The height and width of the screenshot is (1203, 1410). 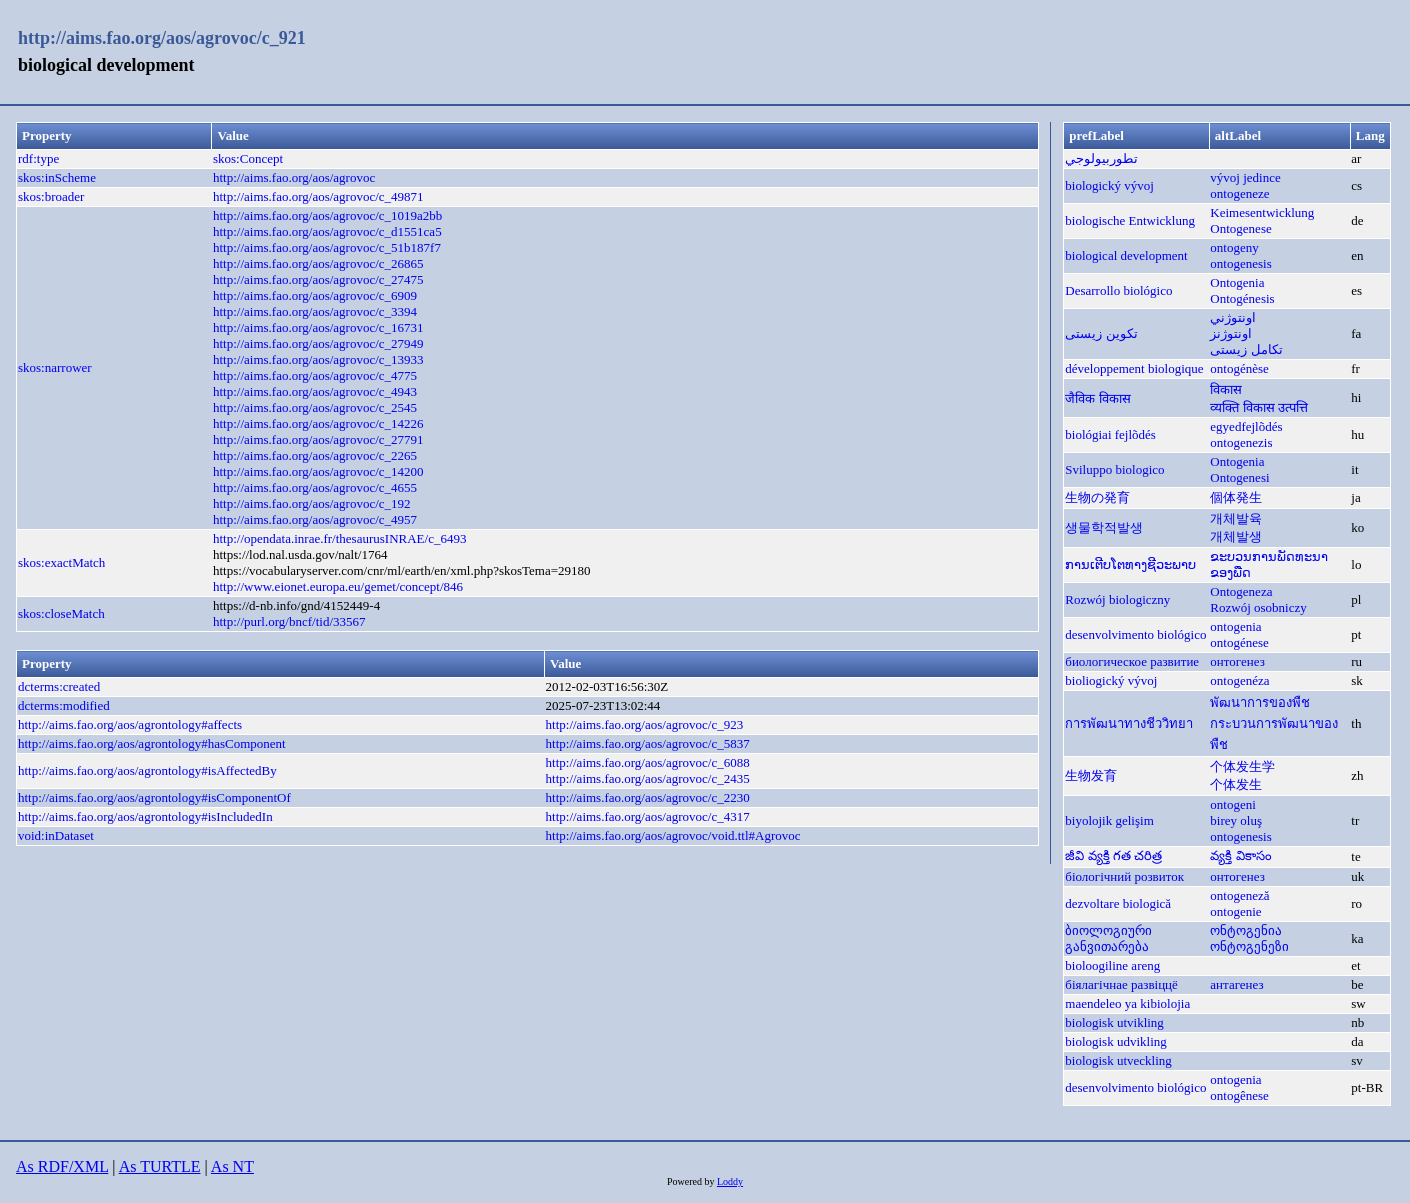 I want to click on As NT, so click(x=232, y=1166).